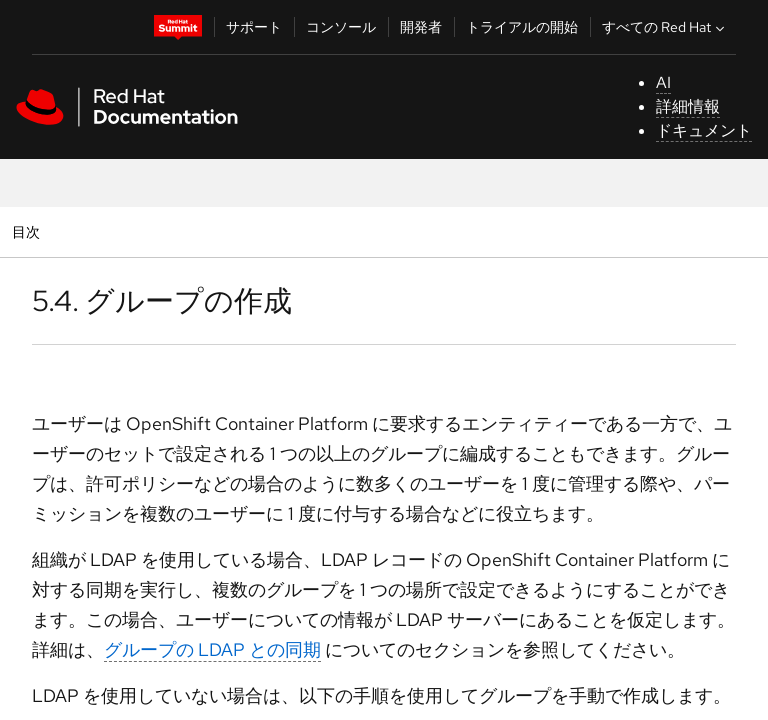 The width and height of the screenshot is (768, 720). Describe the element at coordinates (663, 82) in the screenshot. I see `AI` at that location.